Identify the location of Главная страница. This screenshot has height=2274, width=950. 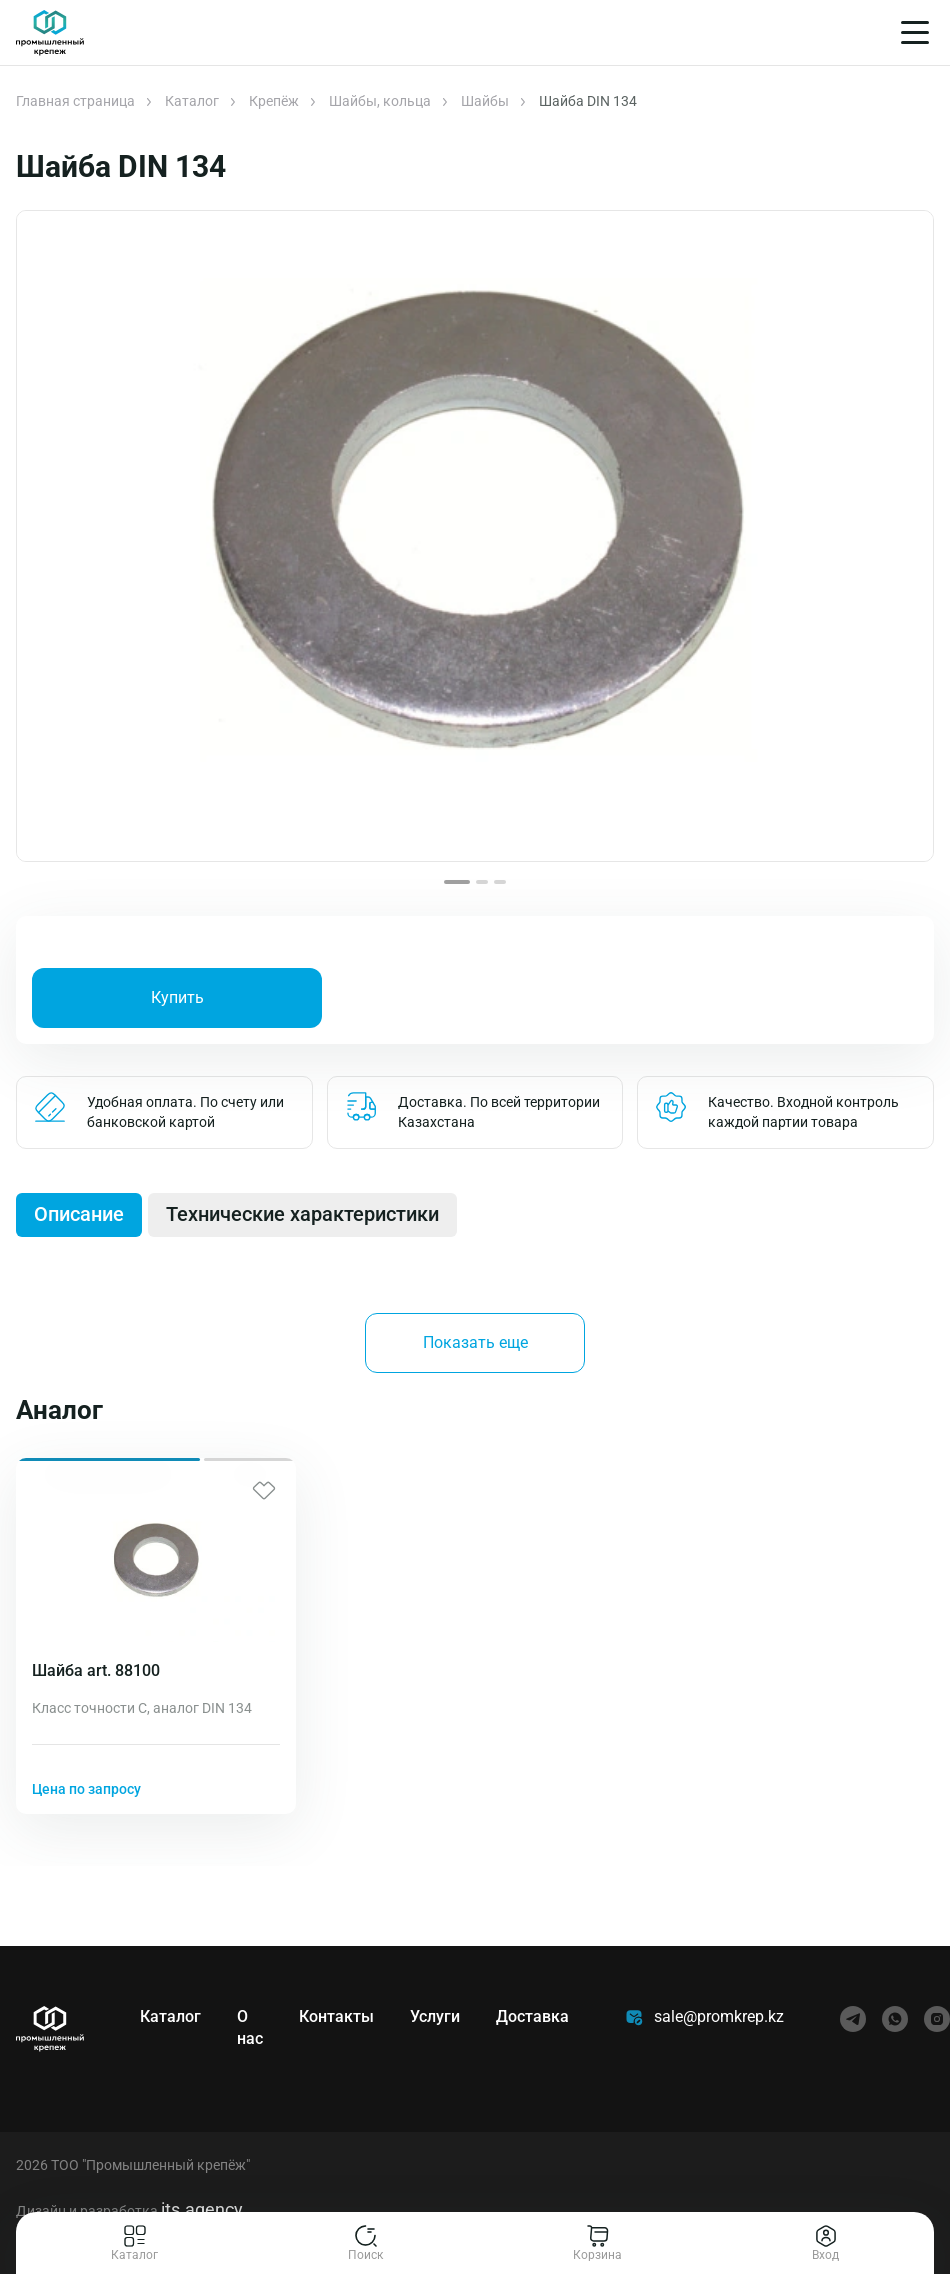
(75, 101).